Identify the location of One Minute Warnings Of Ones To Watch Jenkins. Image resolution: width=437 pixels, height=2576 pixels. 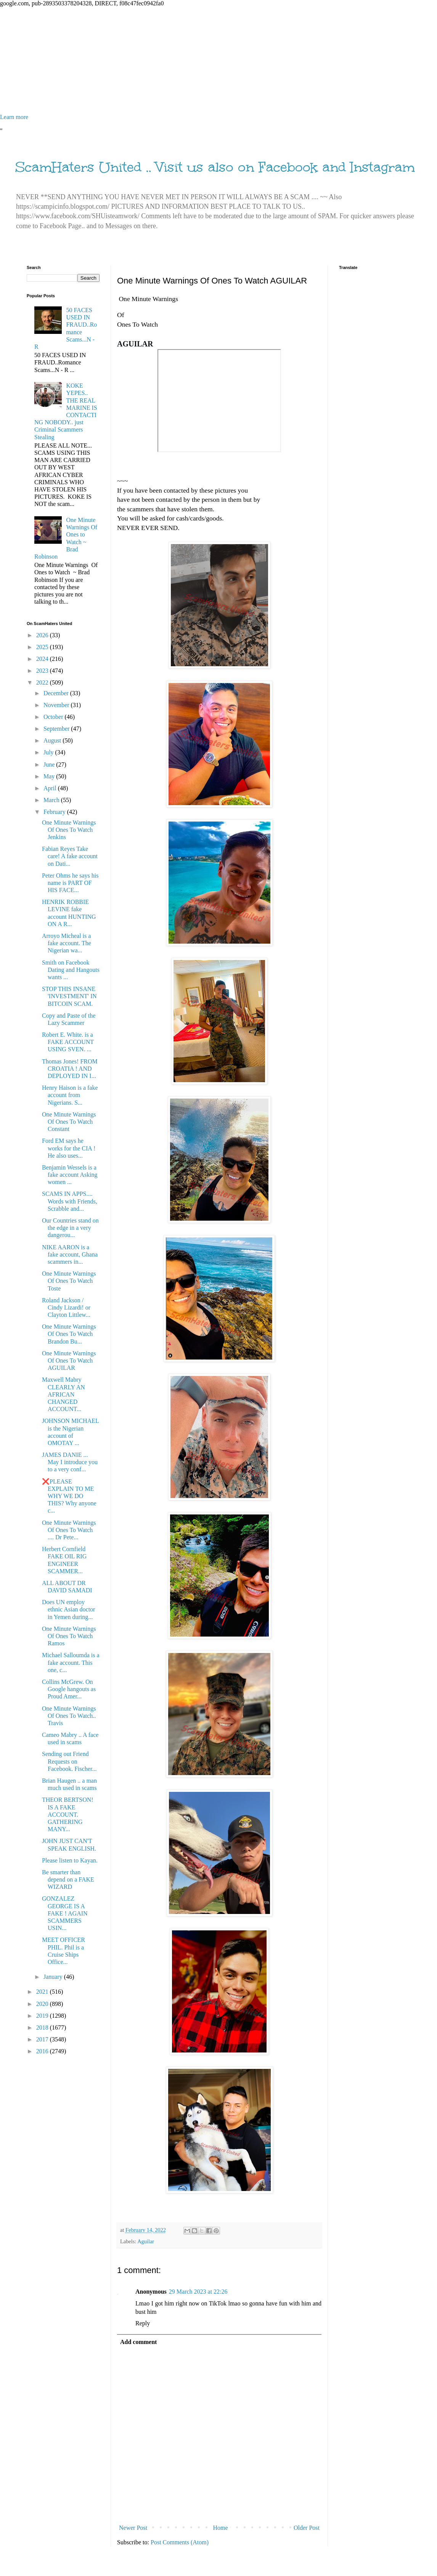
(69, 829).